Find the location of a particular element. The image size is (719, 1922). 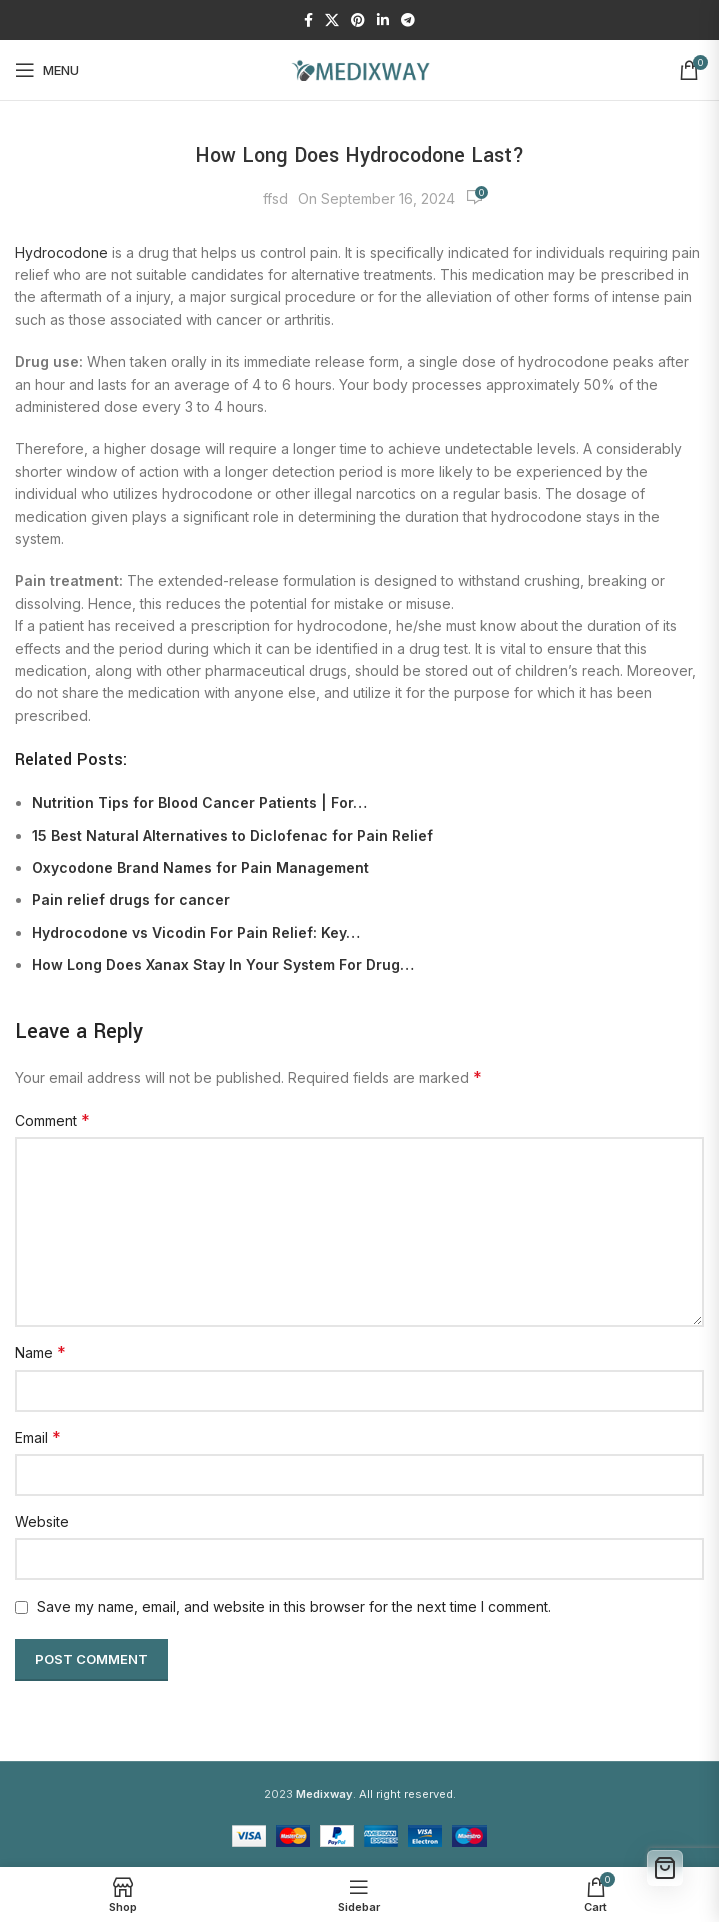

[Facebook social link] is located at coordinates (308, 20).